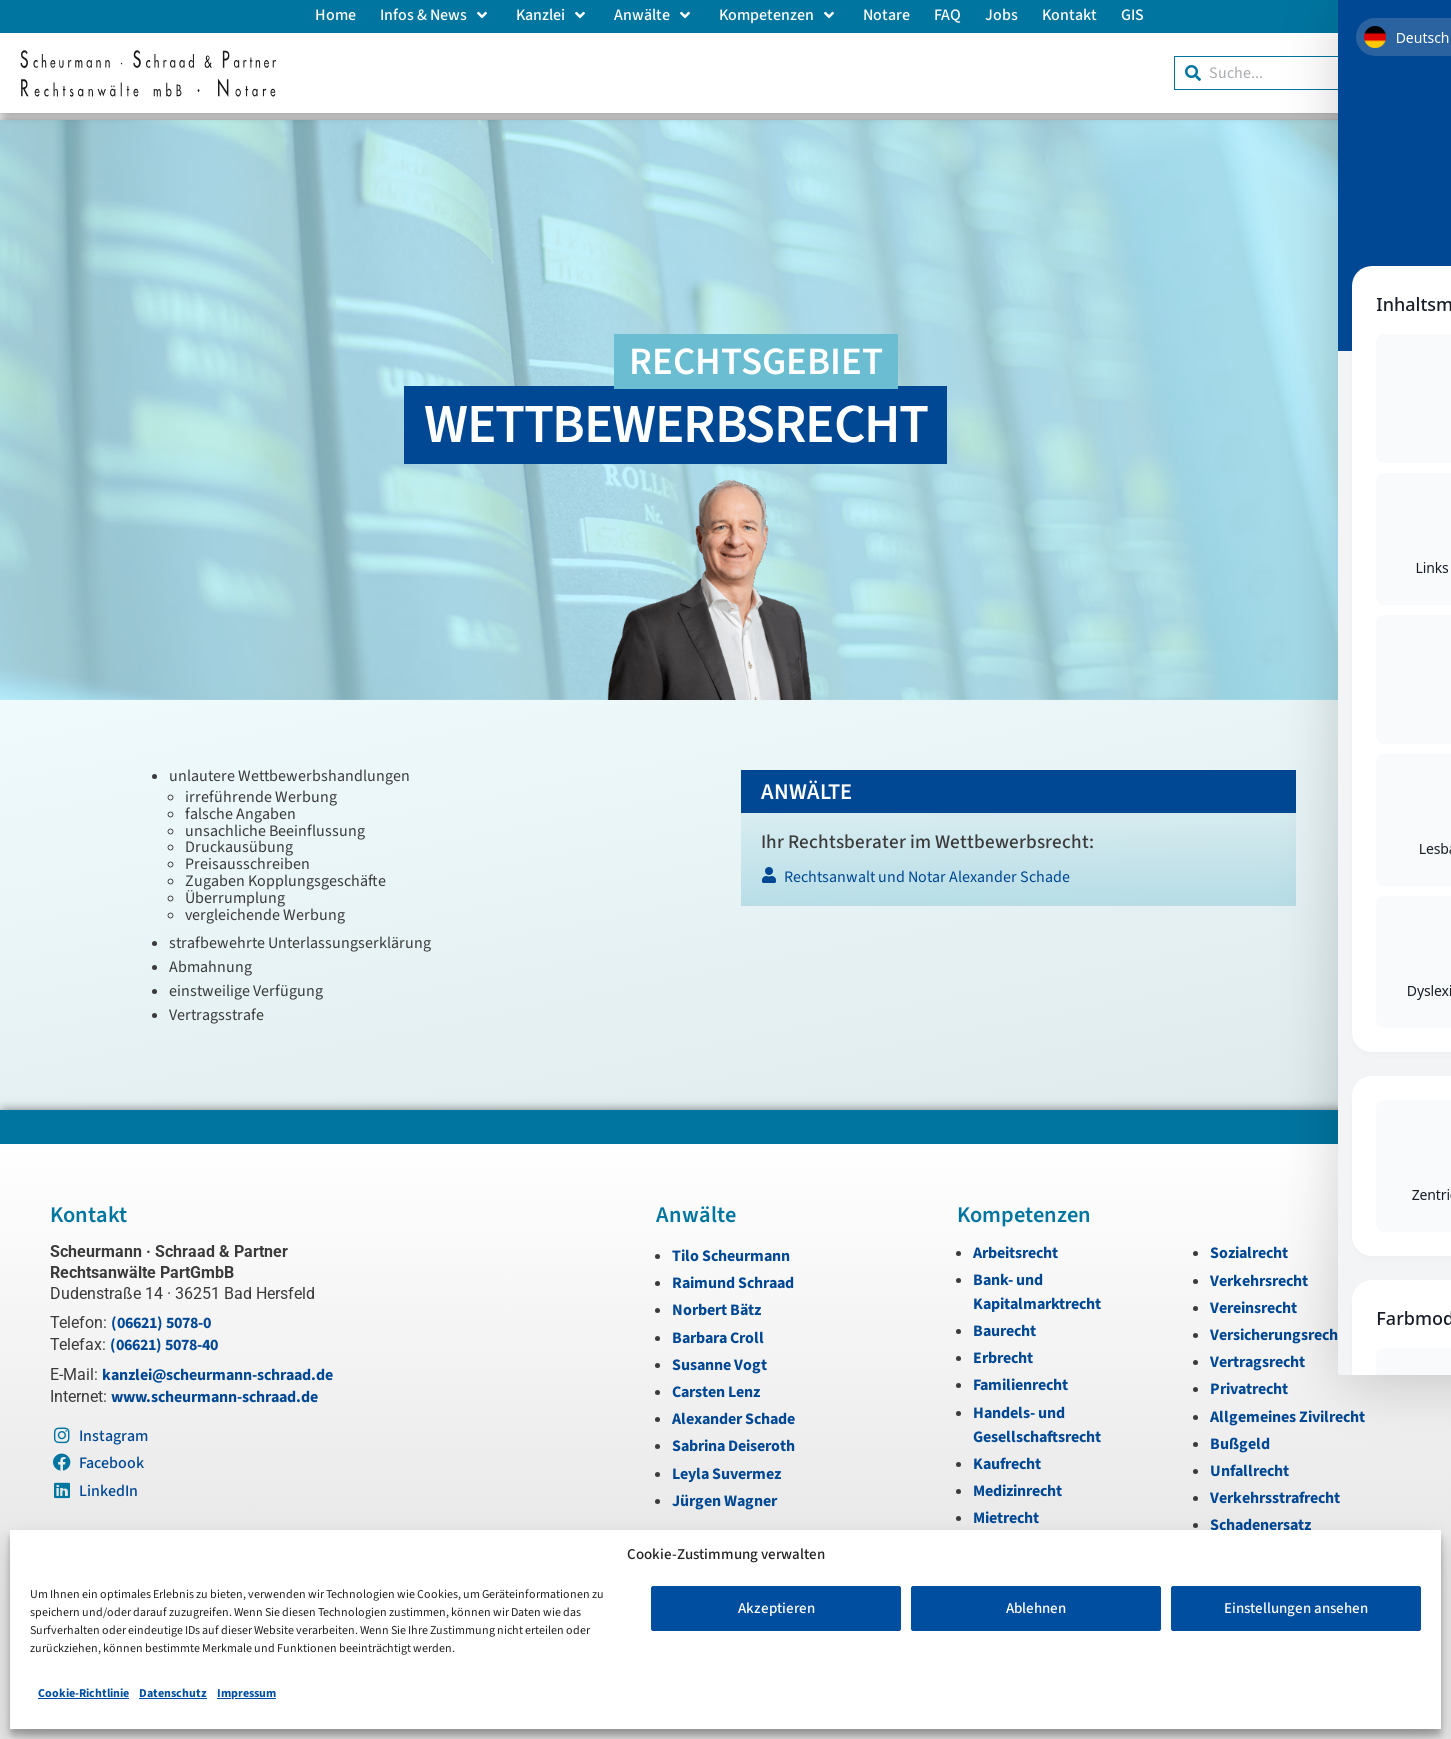 This screenshot has height=1739, width=1451. Describe the element at coordinates (1001, 15) in the screenshot. I see `Jobs` at that location.